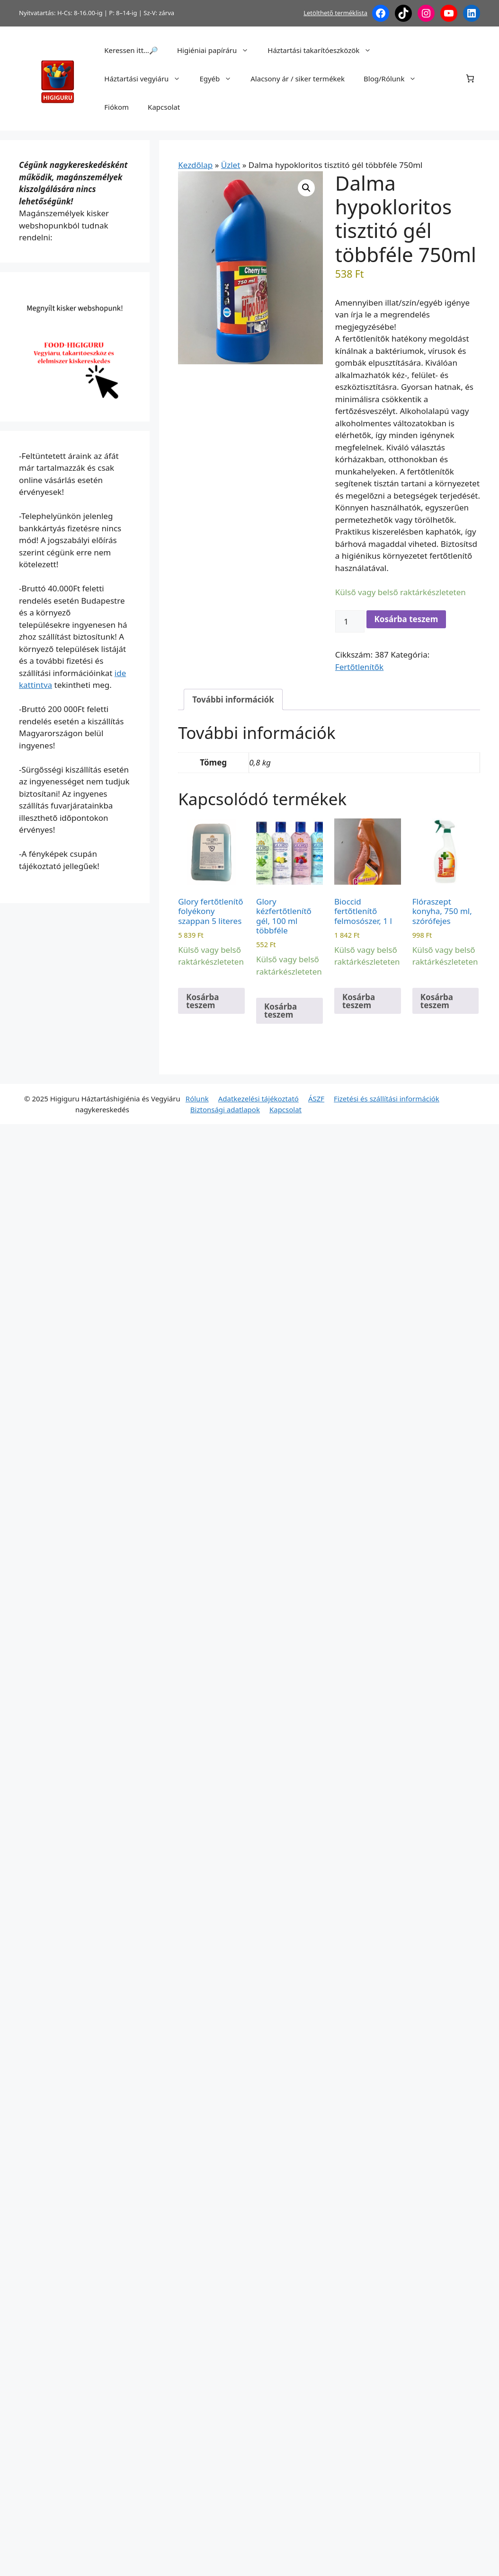 The height and width of the screenshot is (2576, 499). Describe the element at coordinates (217, 50) in the screenshot. I see `Higiéniai papíráru` at that location.